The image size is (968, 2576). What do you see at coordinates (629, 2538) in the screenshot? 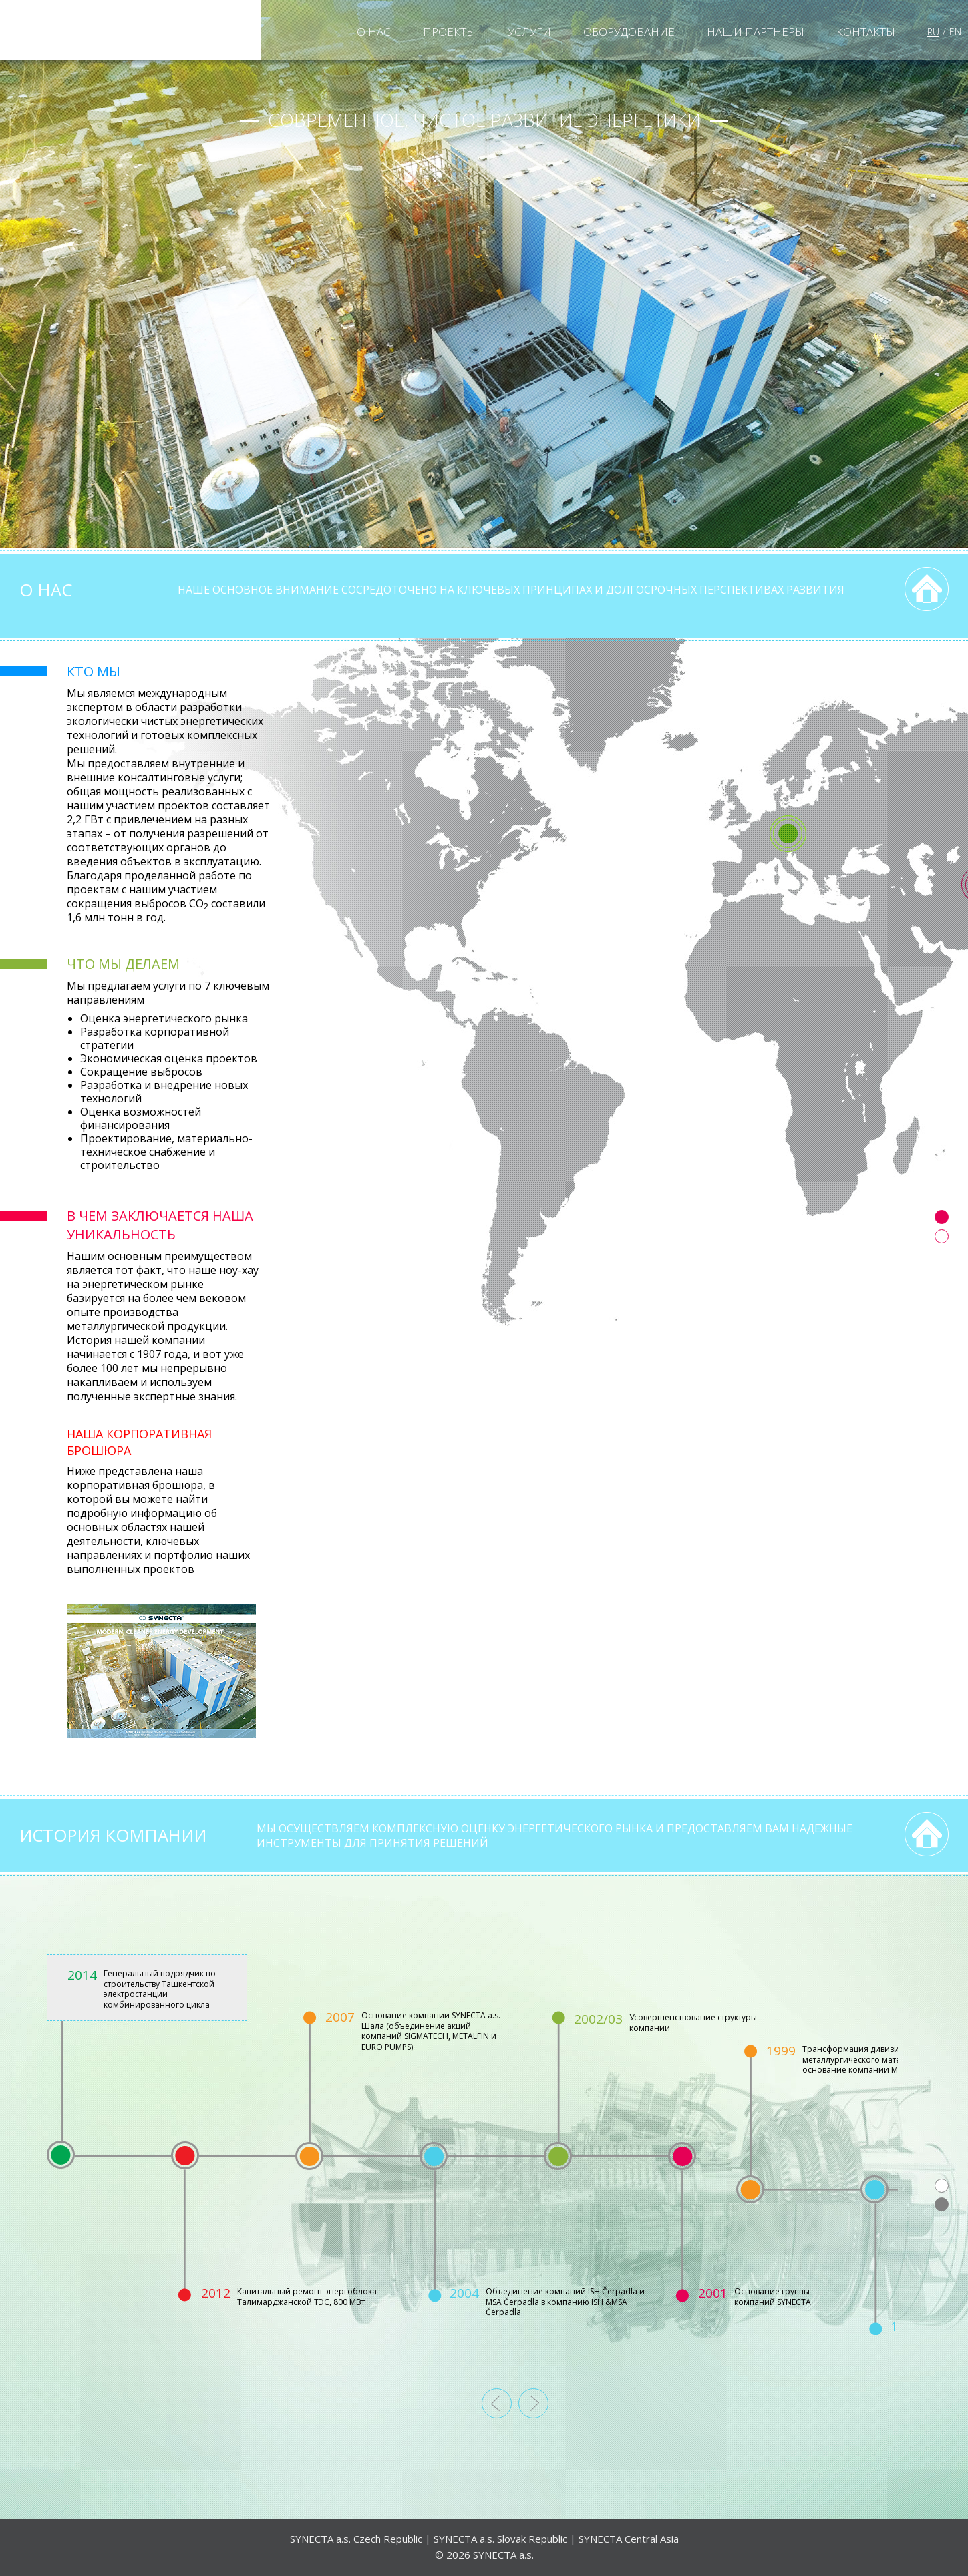
I see `SYNECTA Central Asia` at bounding box center [629, 2538].